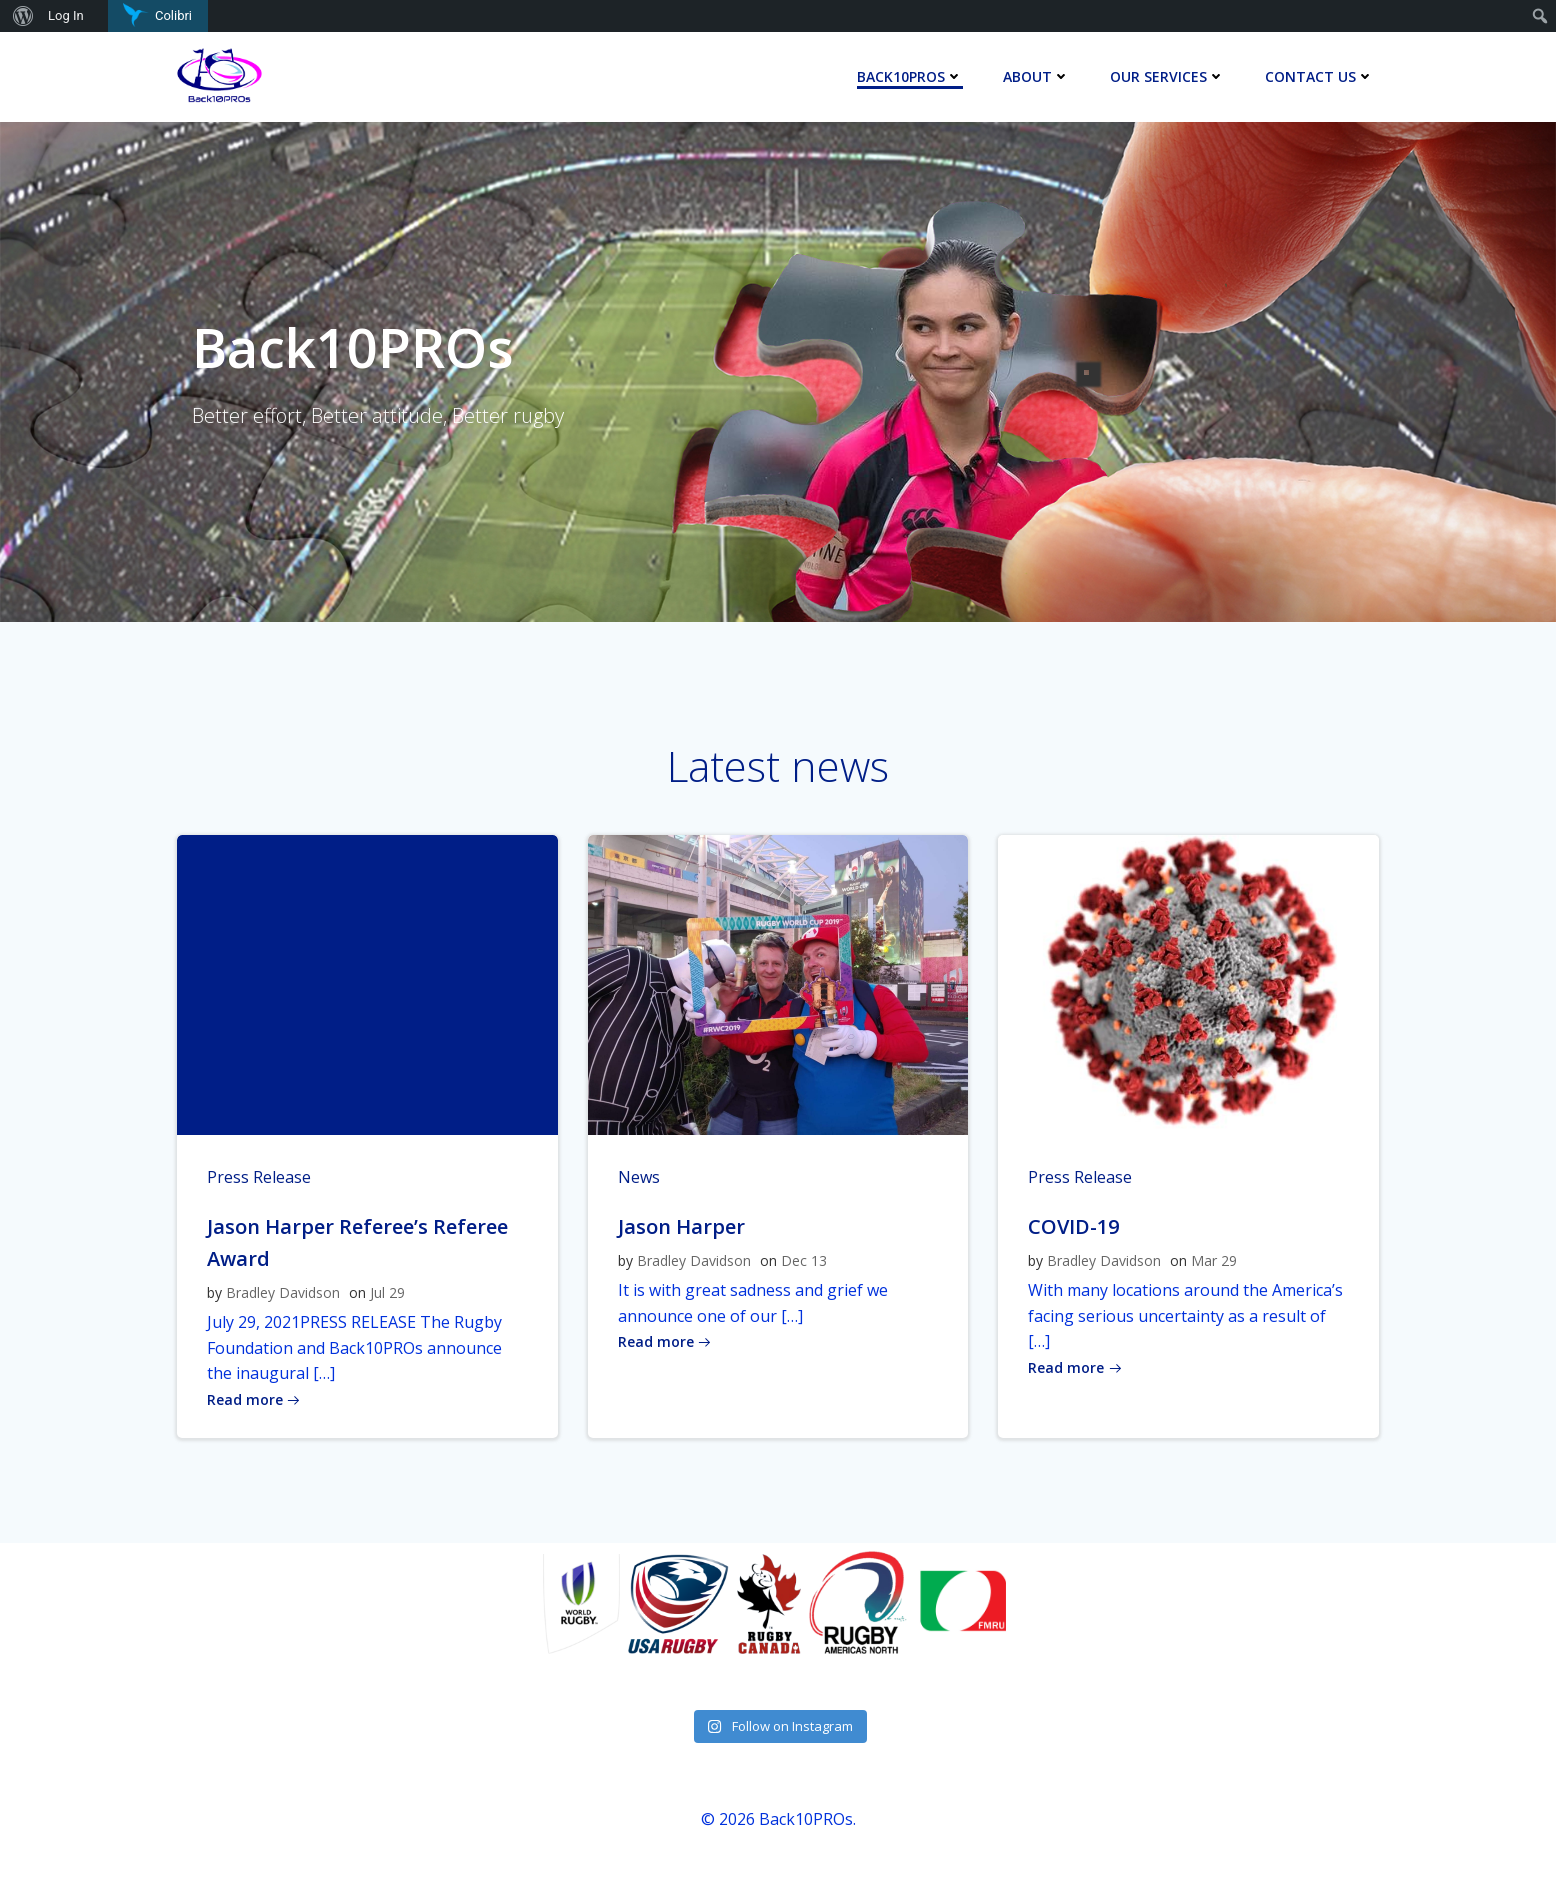 The height and width of the screenshot is (1879, 1556). I want to click on Bradley Davidson, so click(283, 1292).